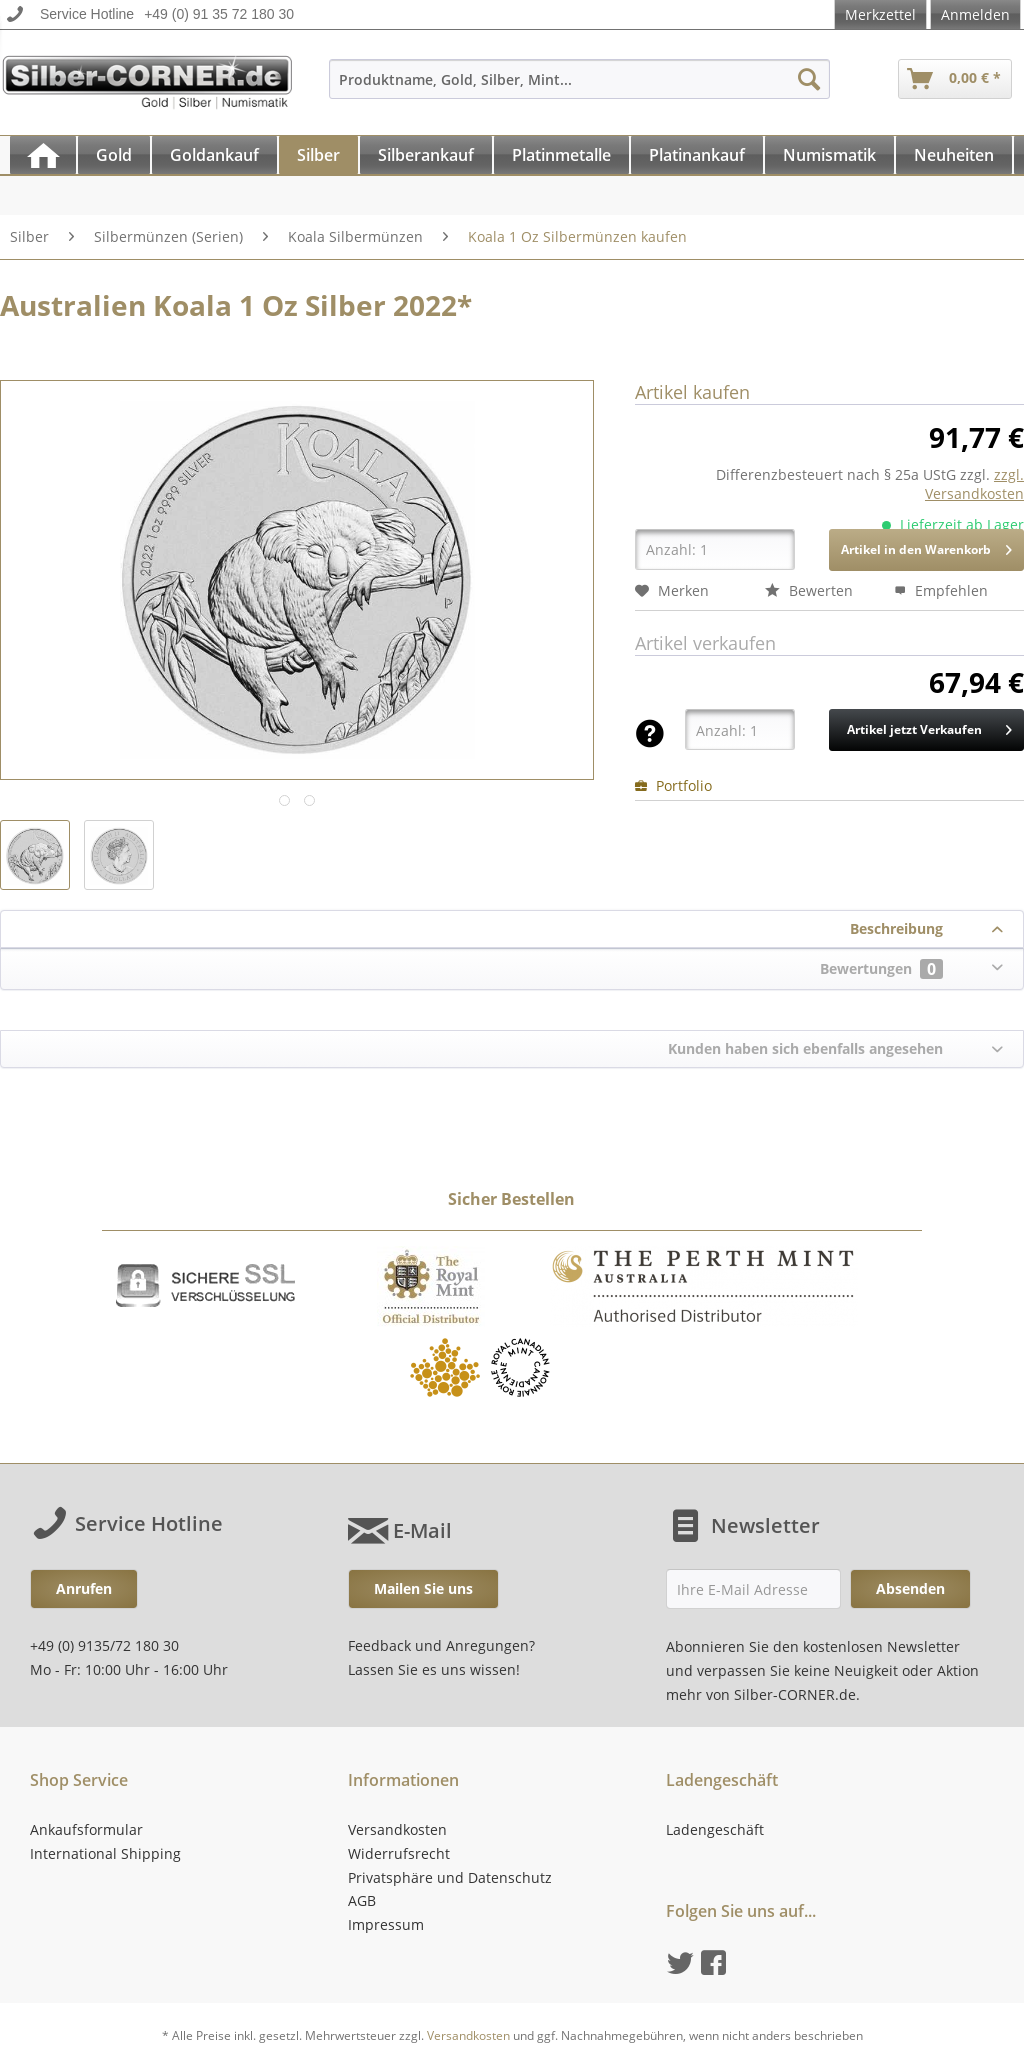  Describe the element at coordinates (426, 155) in the screenshot. I see `[Silberankauf]` at that location.